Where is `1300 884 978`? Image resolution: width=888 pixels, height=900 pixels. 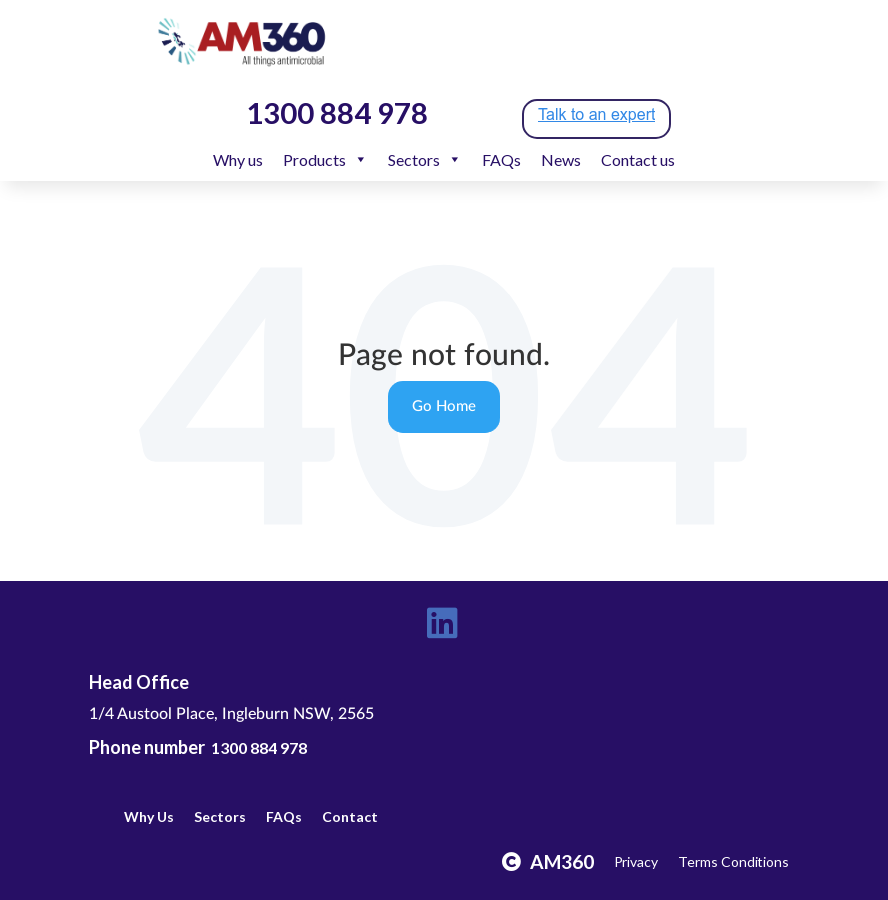 1300 884 978 is located at coordinates (259, 747).